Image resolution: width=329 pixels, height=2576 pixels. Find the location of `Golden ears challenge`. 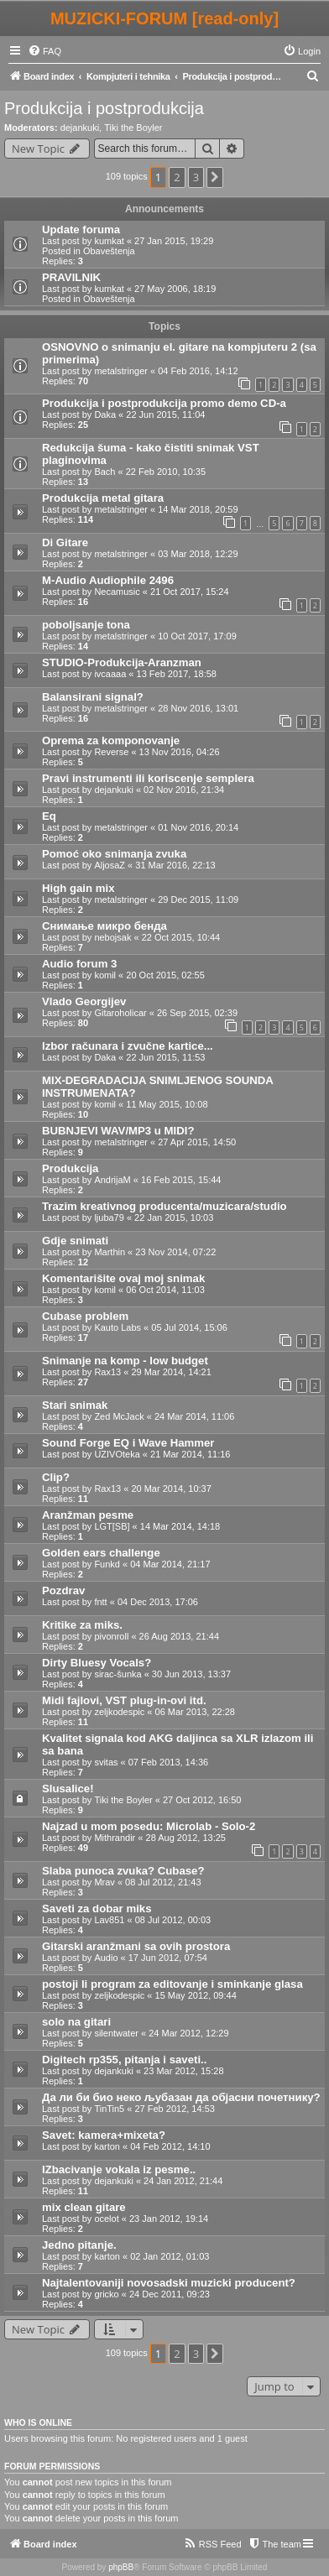

Golden ears challenge is located at coordinates (101, 1552).